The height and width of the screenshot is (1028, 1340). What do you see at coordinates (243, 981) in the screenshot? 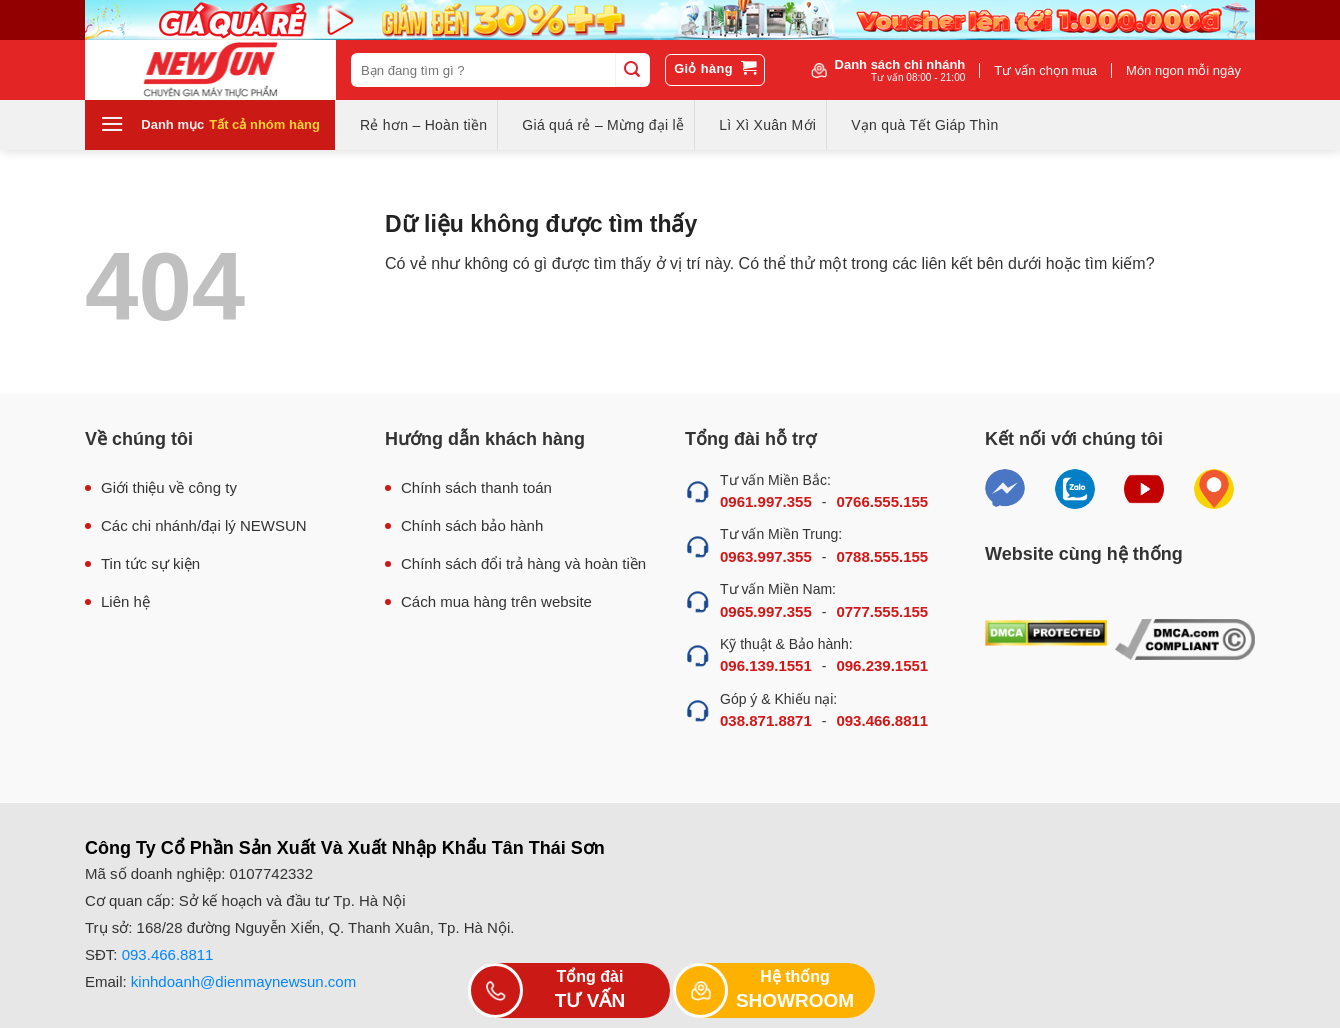
I see `kinhdoanh@dienmaynewsun.com` at bounding box center [243, 981].